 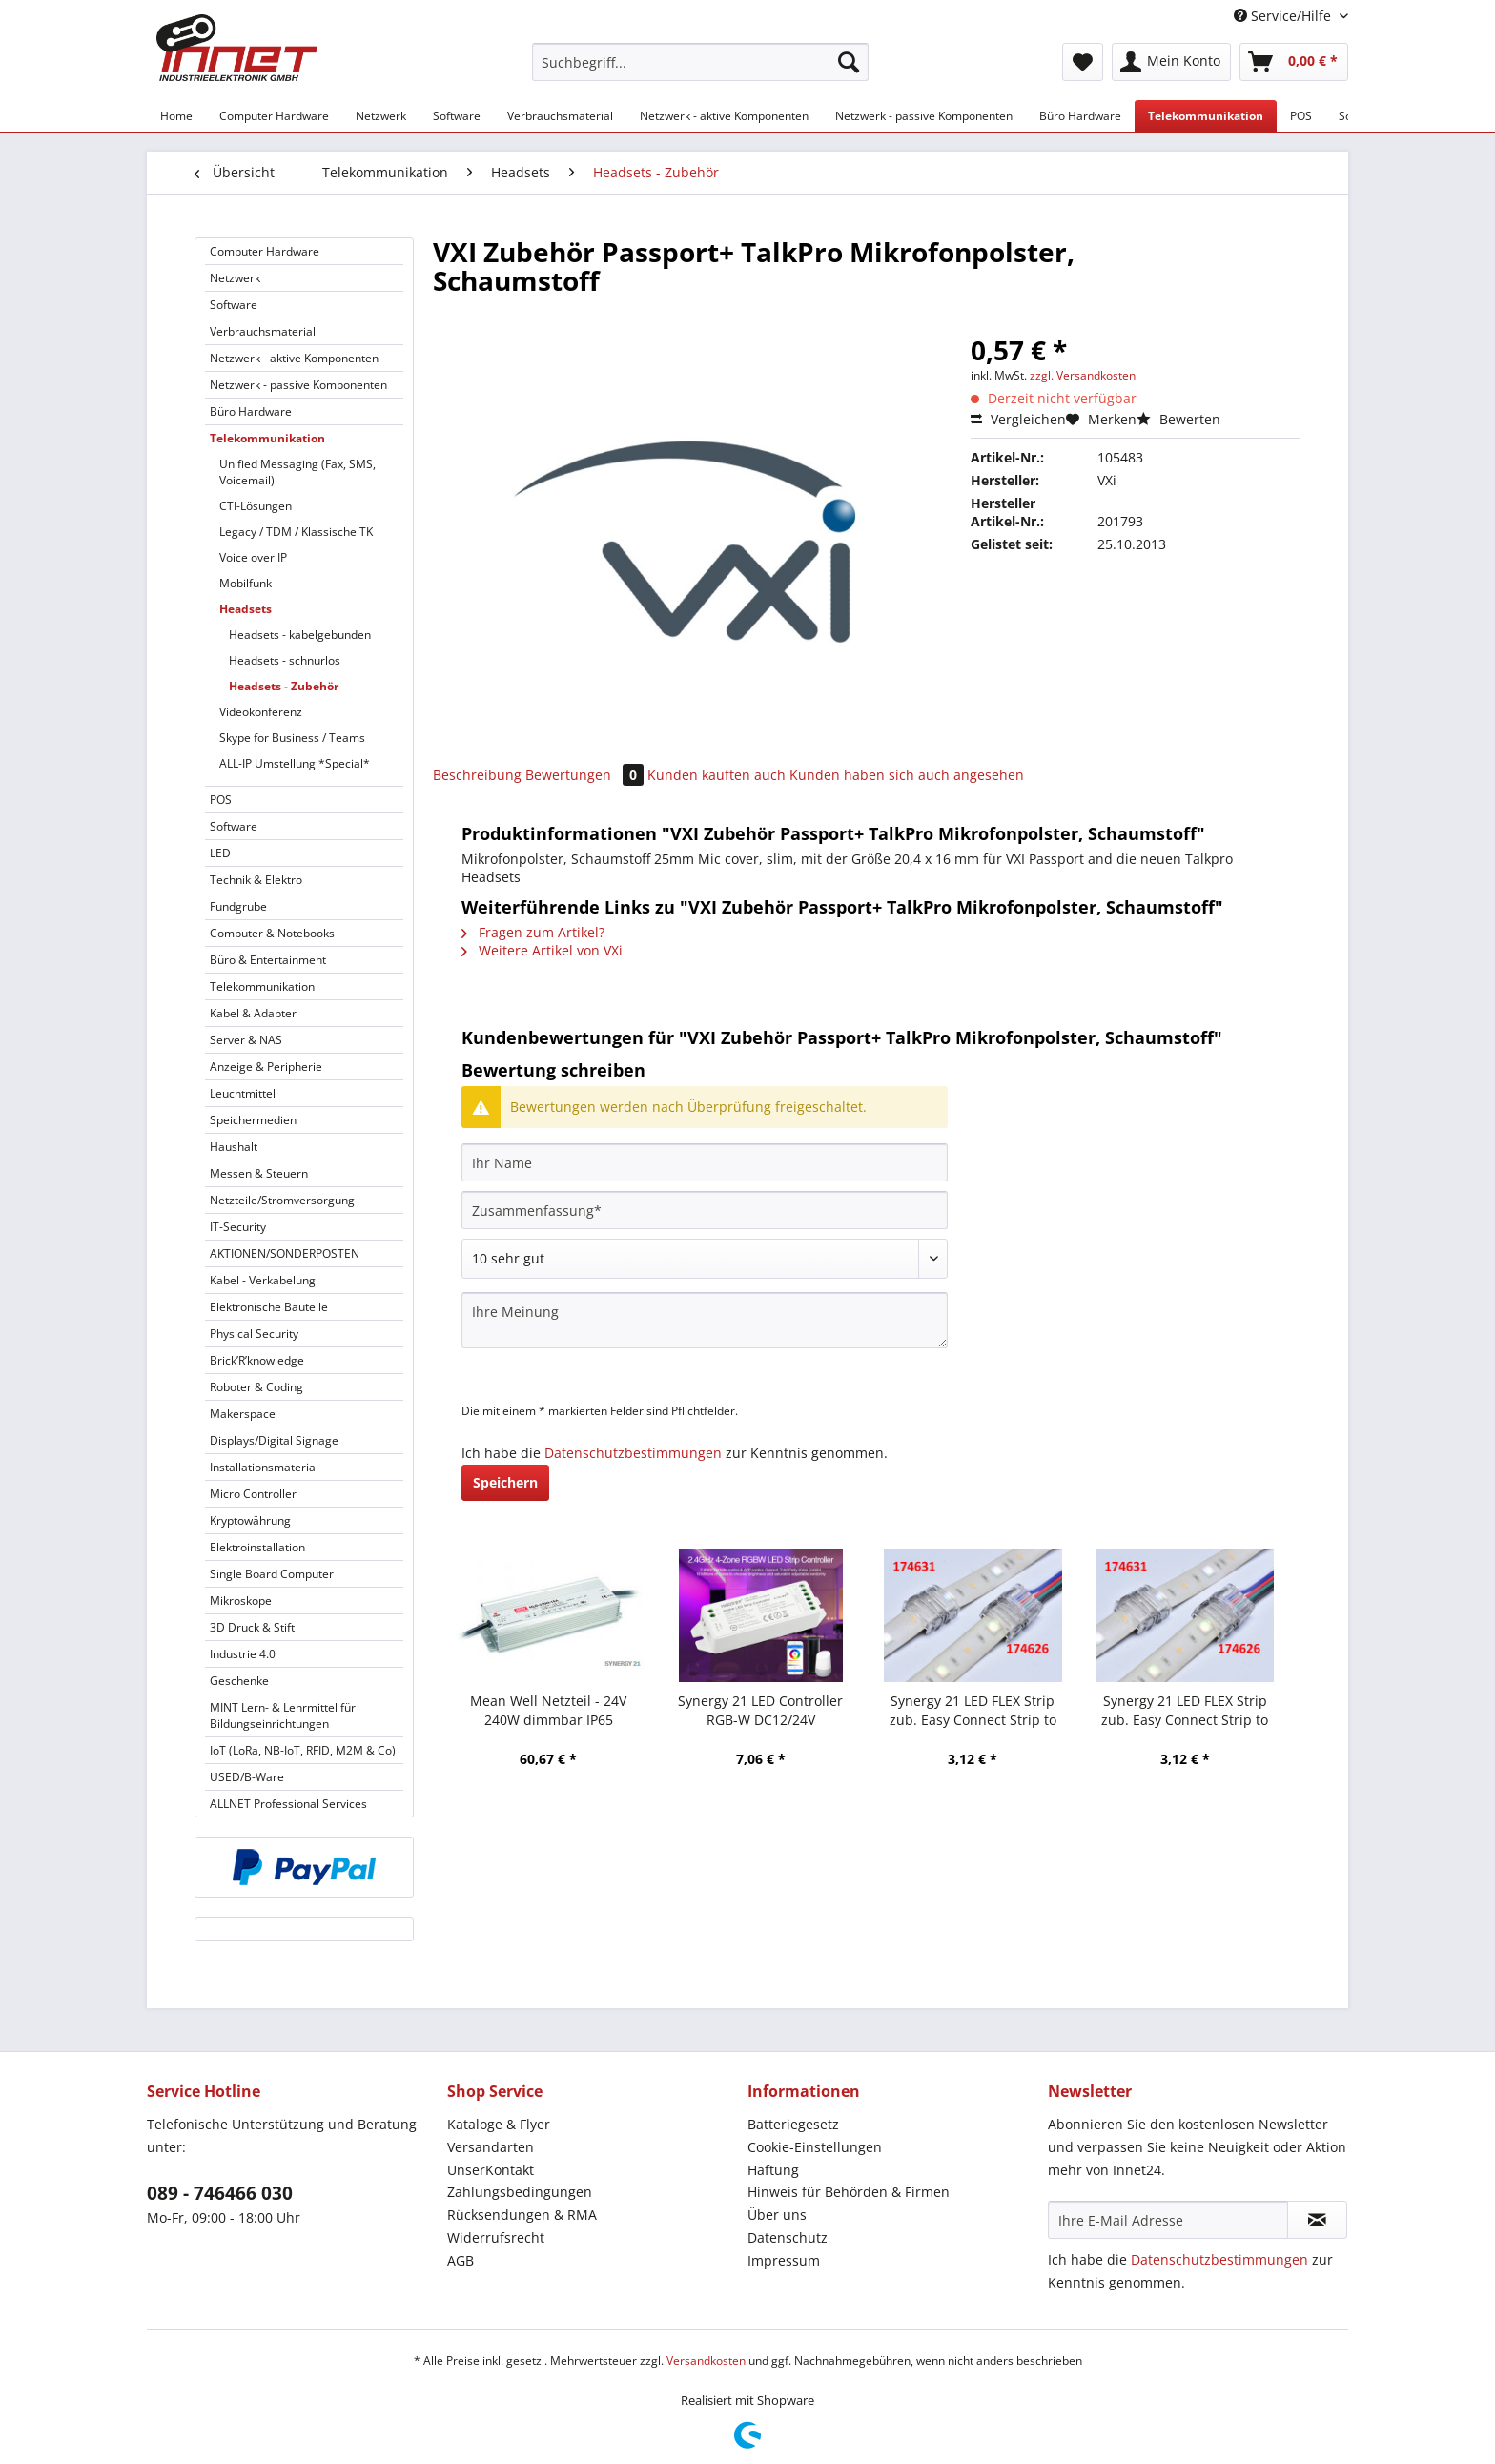 I want to click on Elektroinstallation, so click(x=257, y=1547).